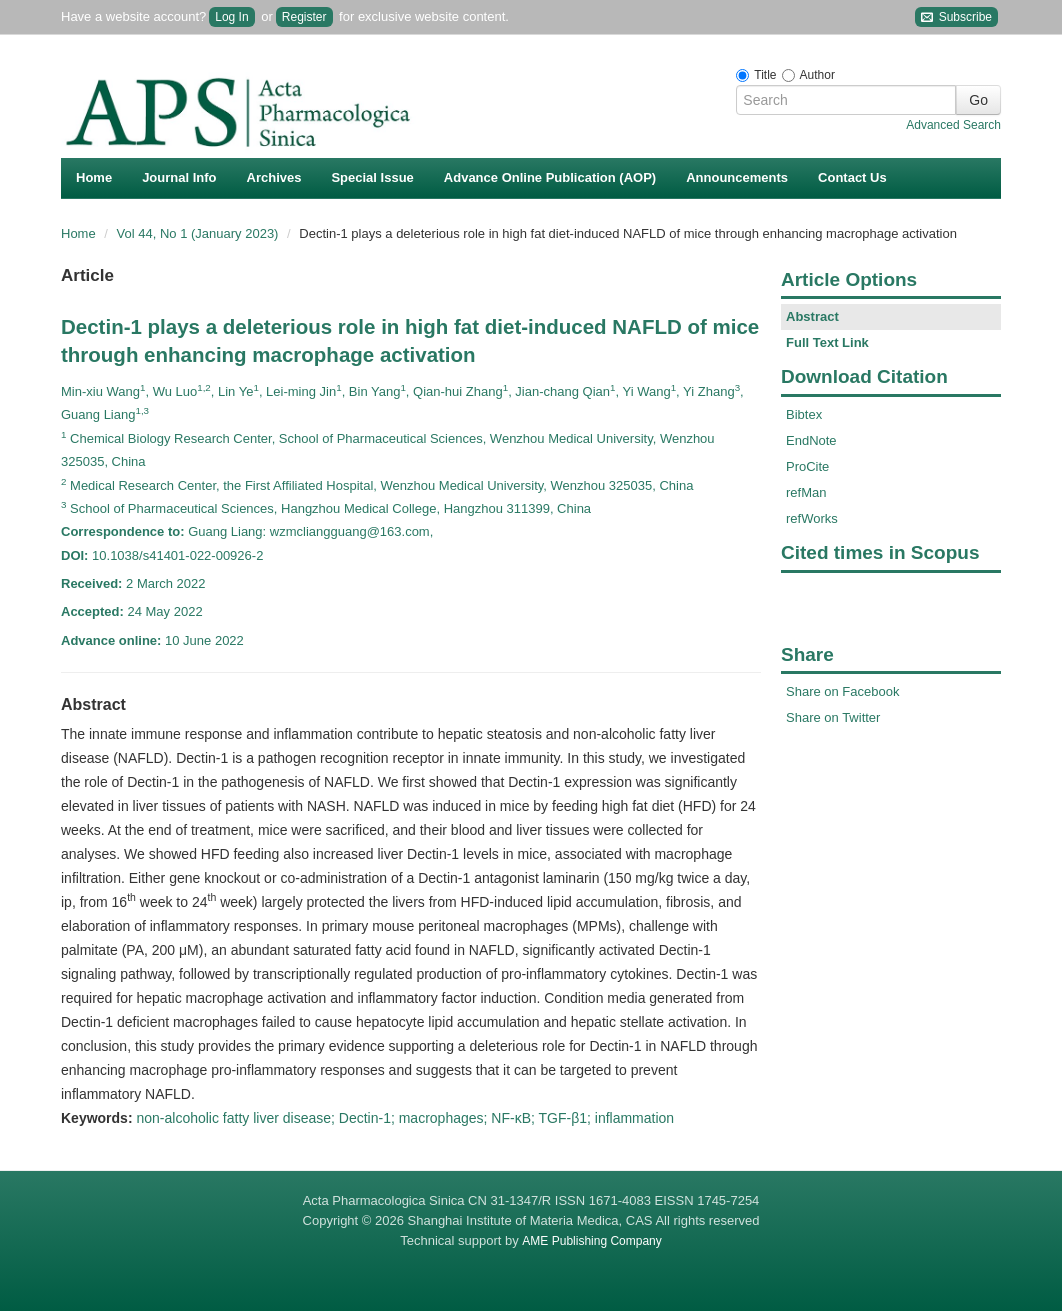 Image resolution: width=1062 pixels, height=1311 pixels. I want to click on Journal Info, so click(179, 177).